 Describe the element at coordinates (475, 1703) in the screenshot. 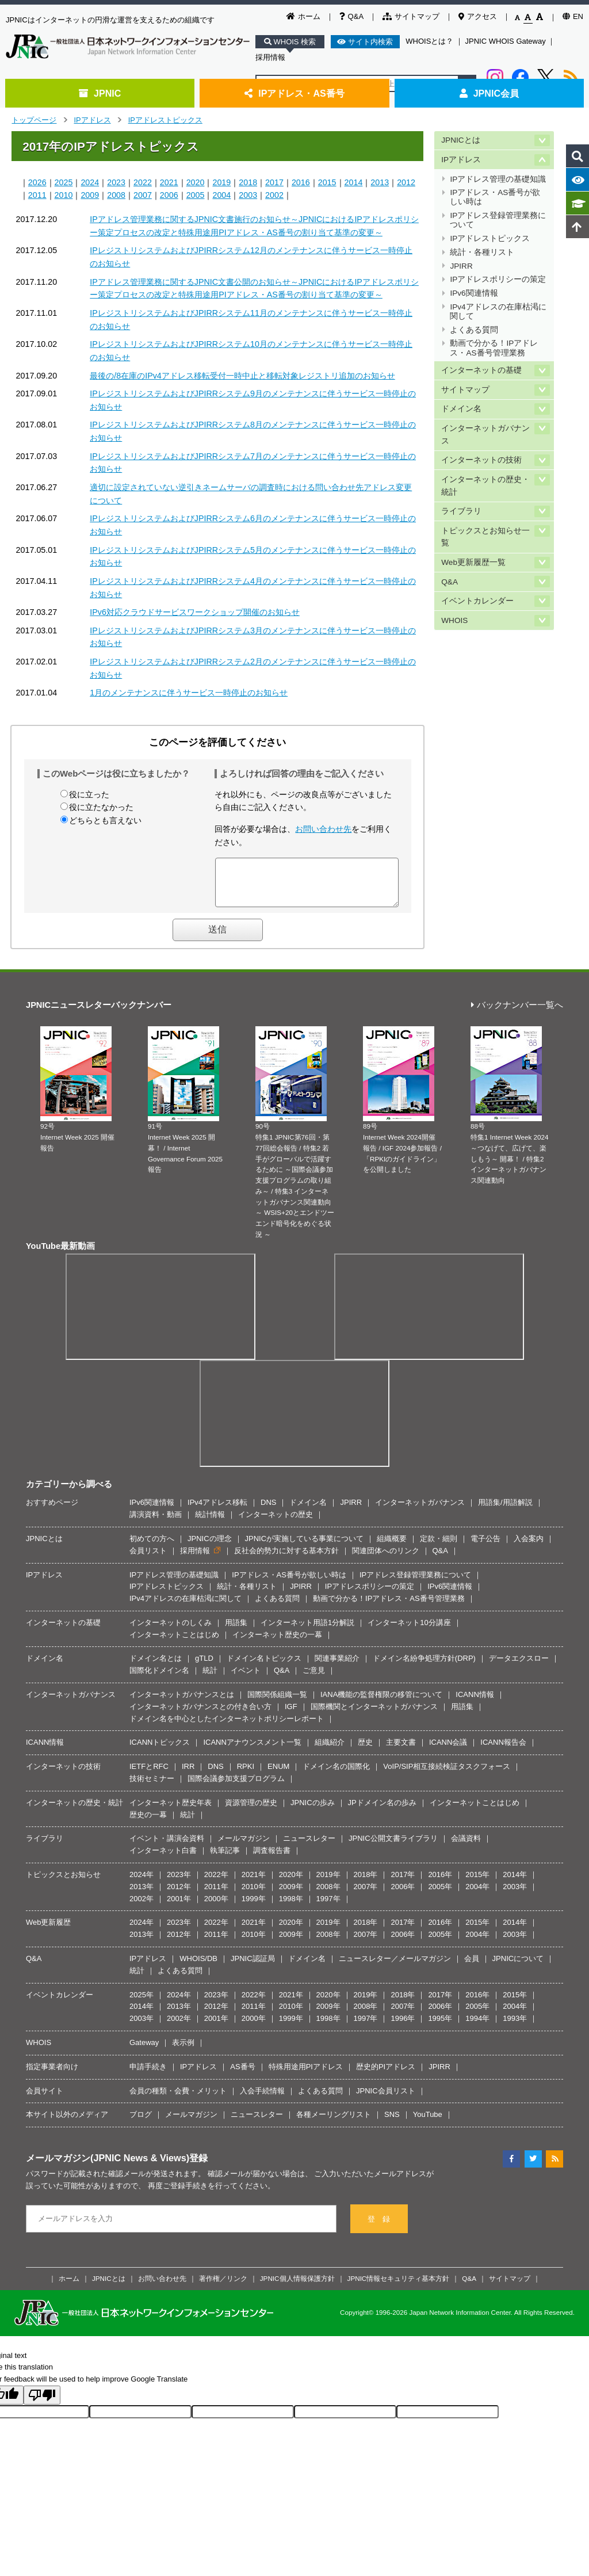

I see `ICANN情報` at that location.